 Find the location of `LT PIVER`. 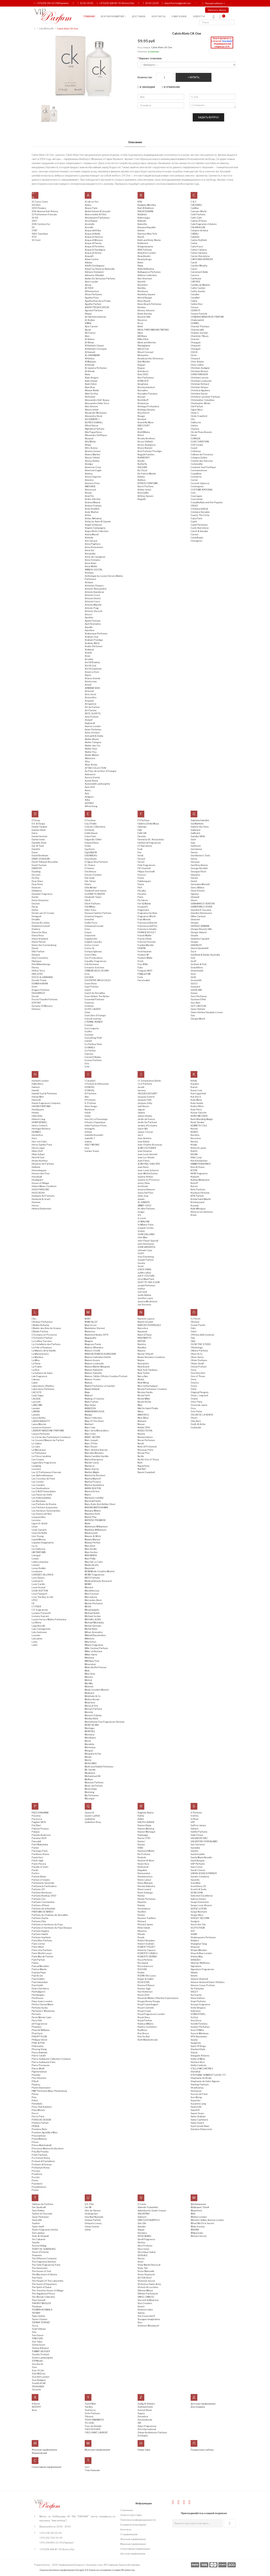

LT PIVER is located at coordinates (36, 1606).